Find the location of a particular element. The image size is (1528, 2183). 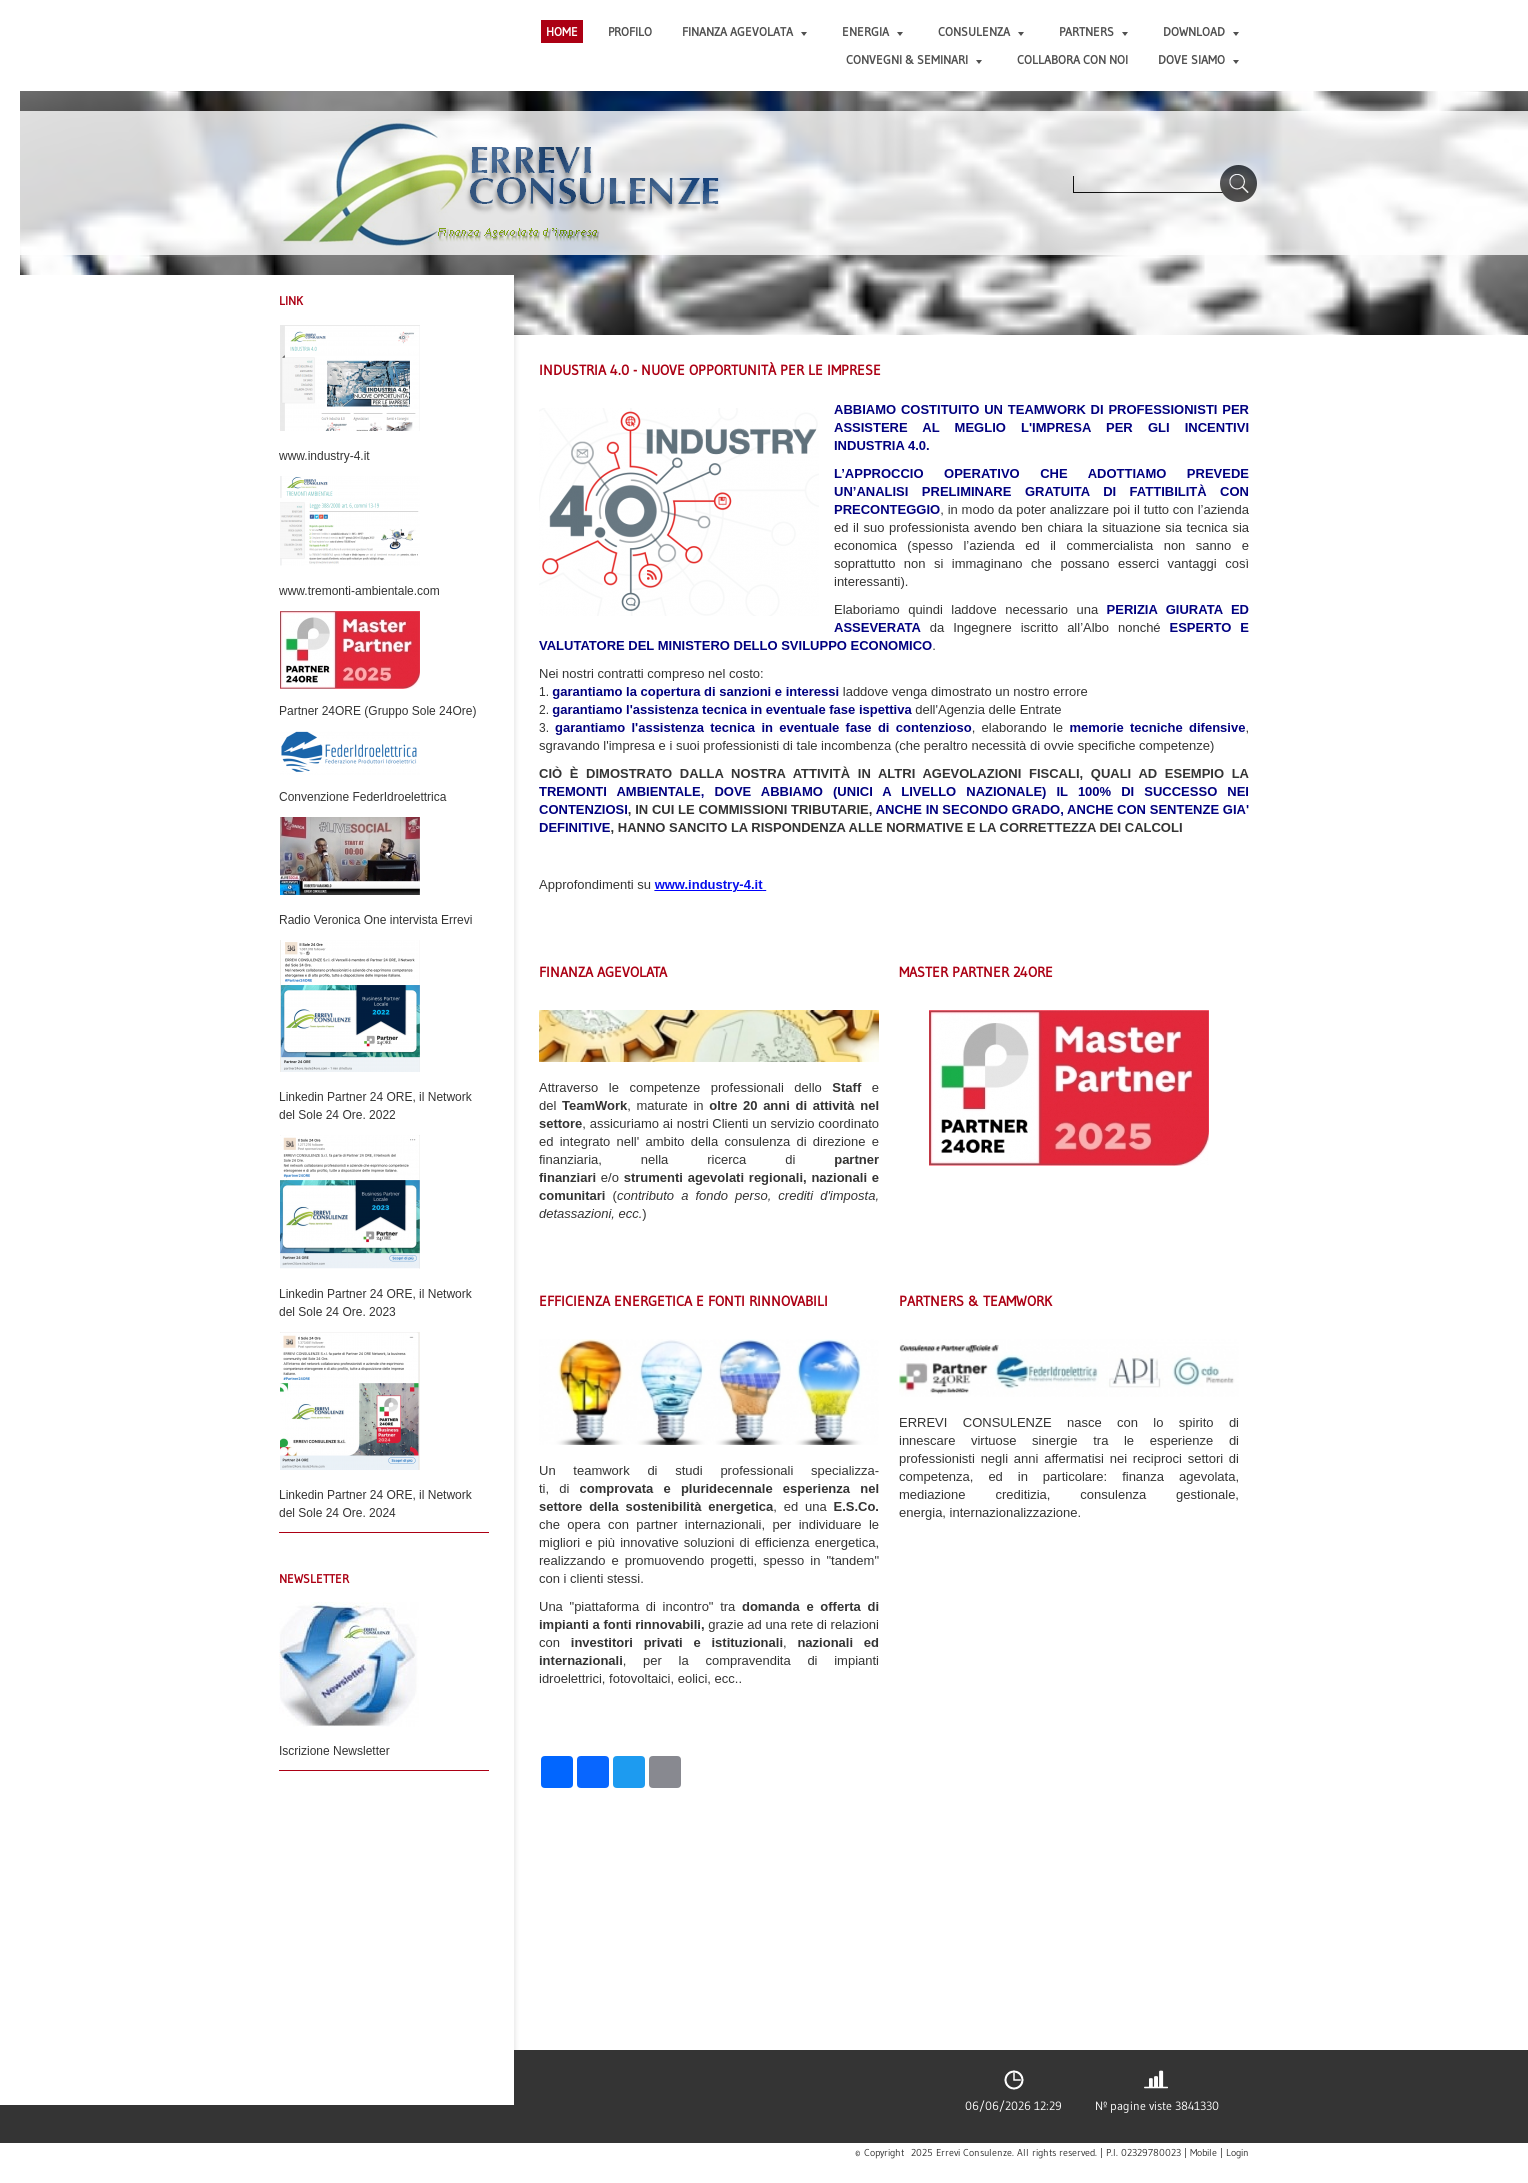

DOWNLOAD is located at coordinates (1201, 31).